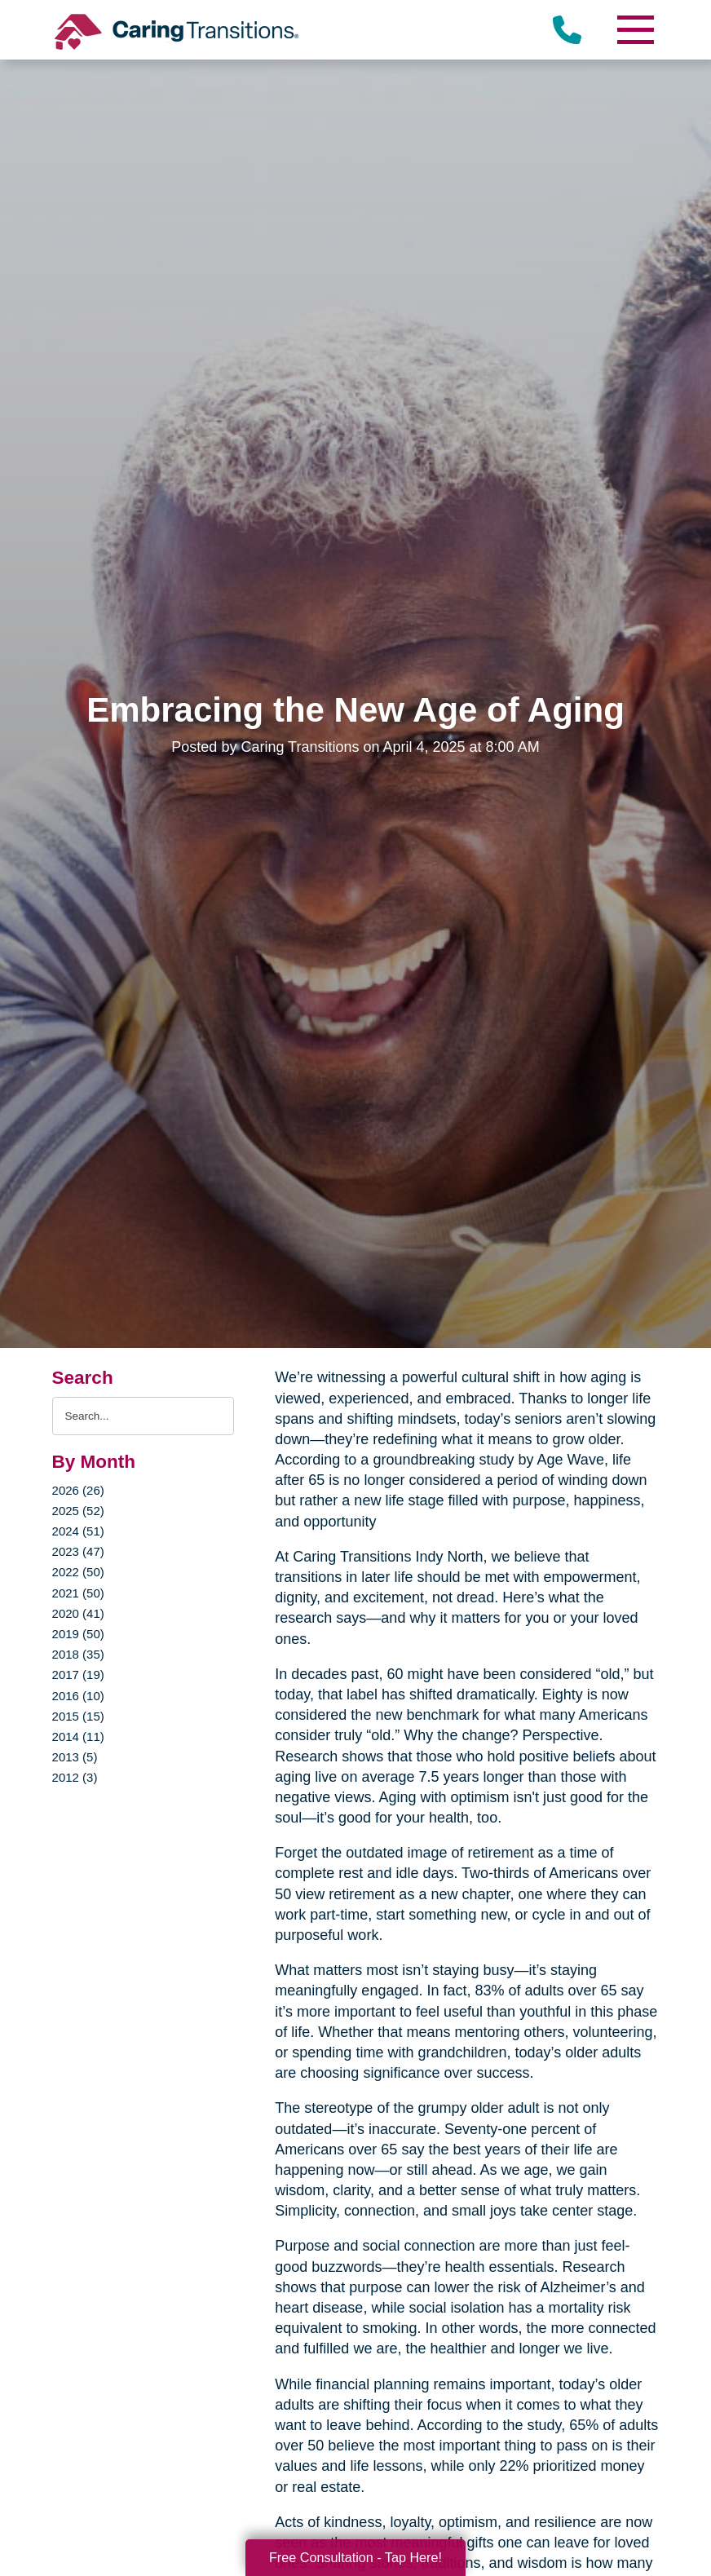 This screenshot has height=2576, width=711. Describe the element at coordinates (78, 1654) in the screenshot. I see `2018 (35)` at that location.